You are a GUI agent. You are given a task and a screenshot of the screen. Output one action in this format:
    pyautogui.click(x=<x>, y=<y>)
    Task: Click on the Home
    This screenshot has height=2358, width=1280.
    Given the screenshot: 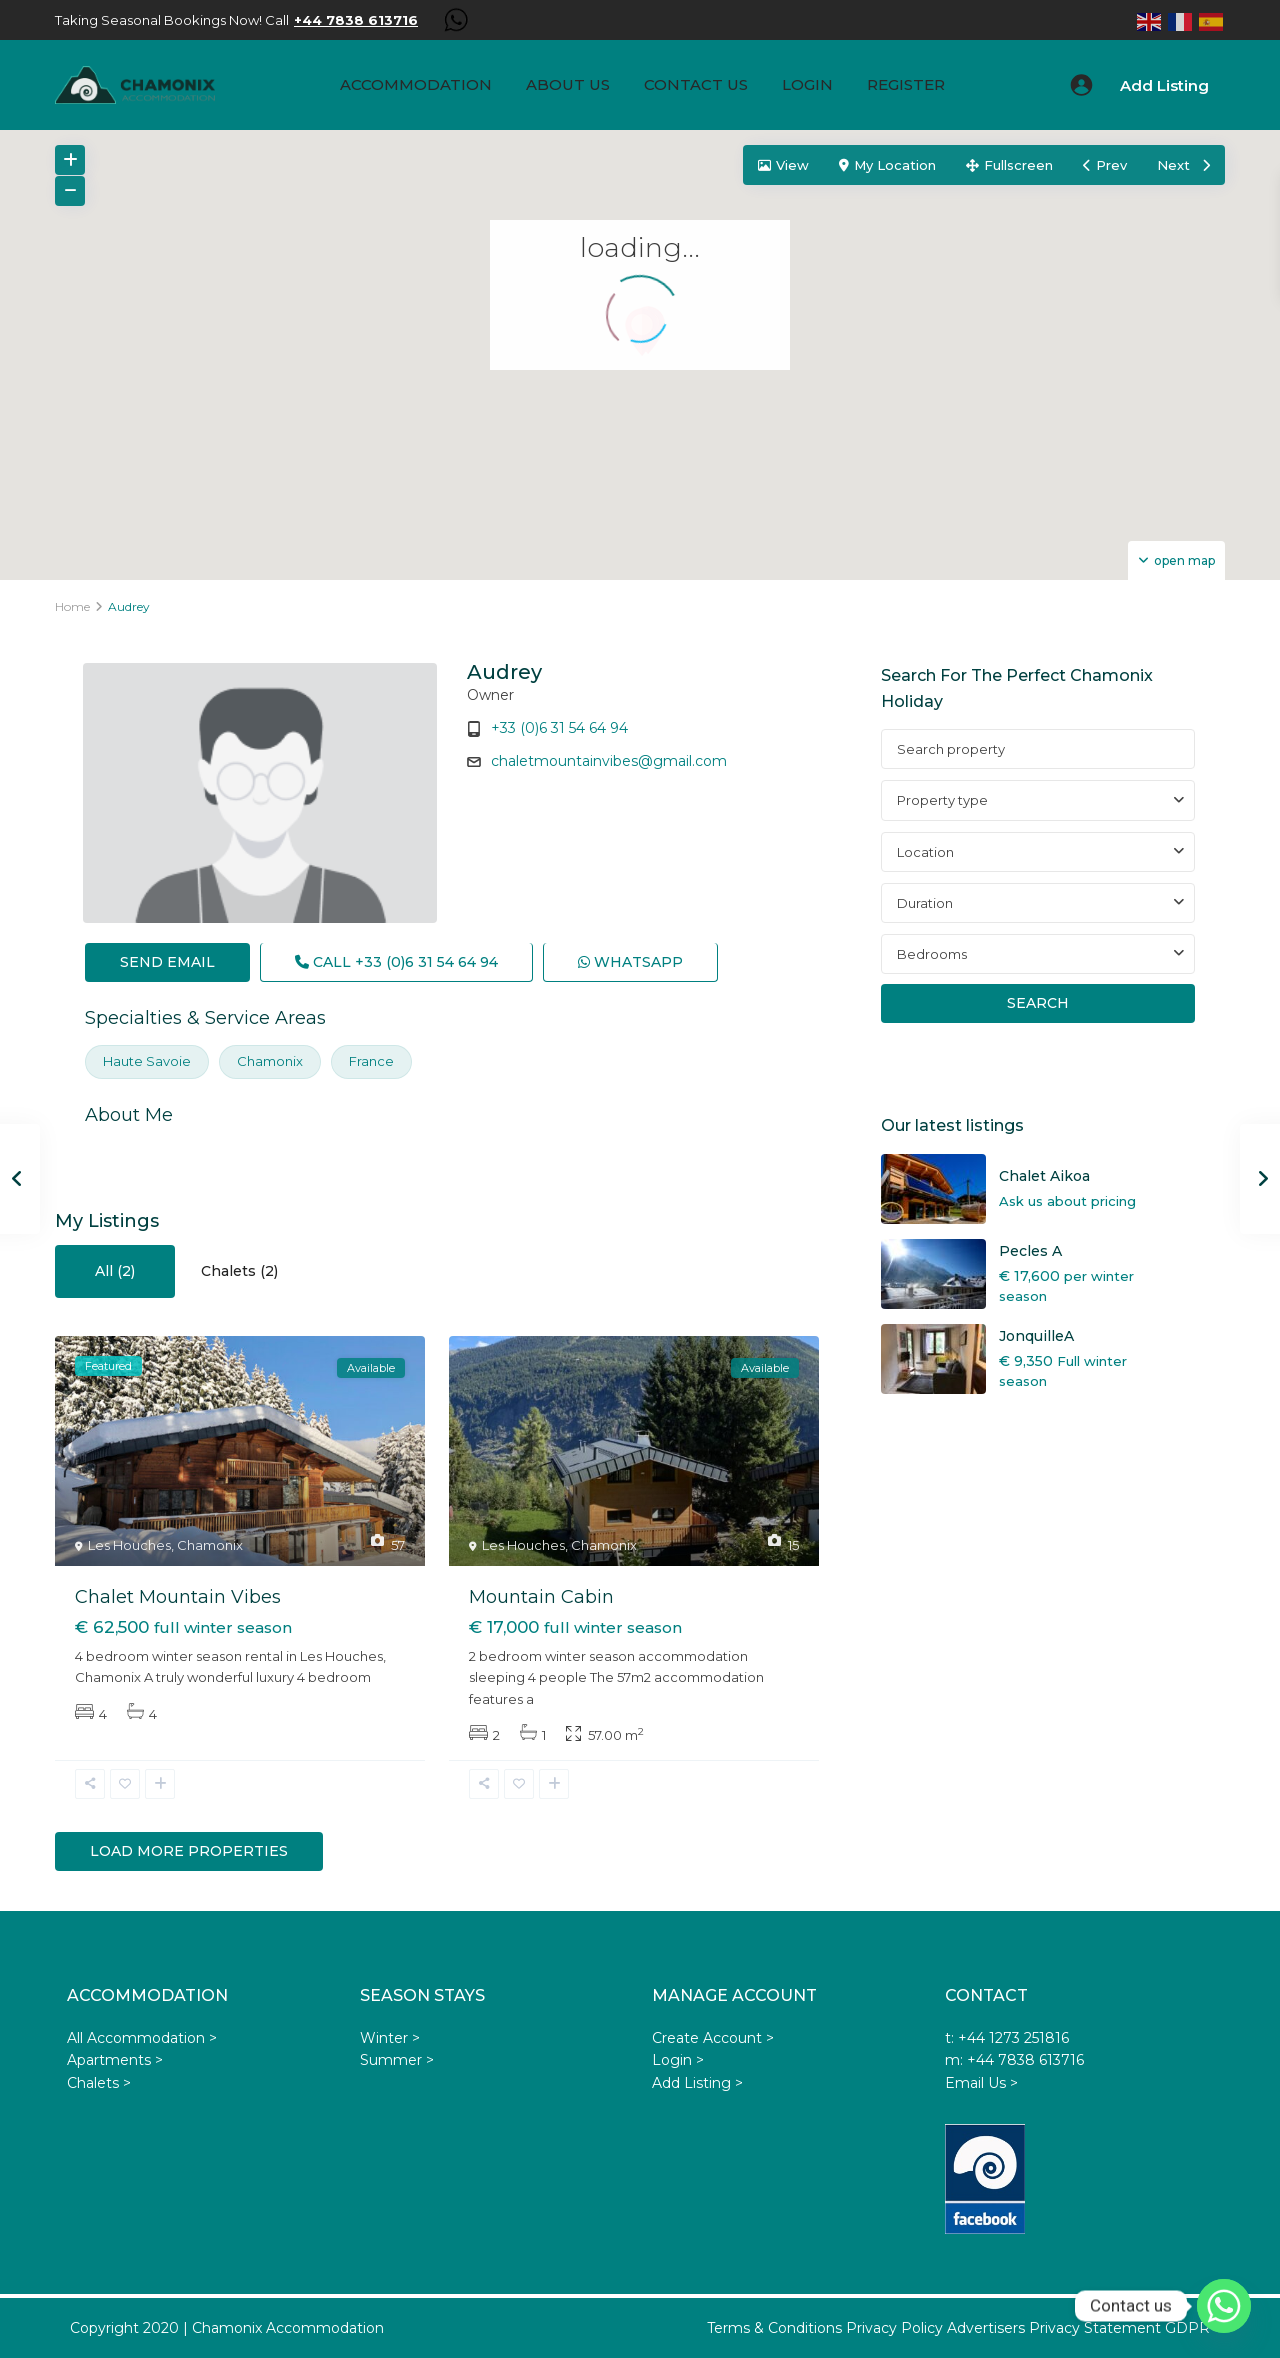 What is the action you would take?
    pyautogui.click(x=72, y=606)
    